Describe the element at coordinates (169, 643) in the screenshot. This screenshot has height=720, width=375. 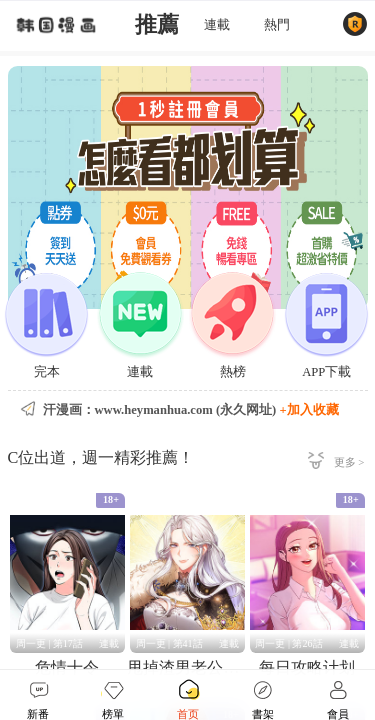
I see `周一更 | 第41話` at that location.